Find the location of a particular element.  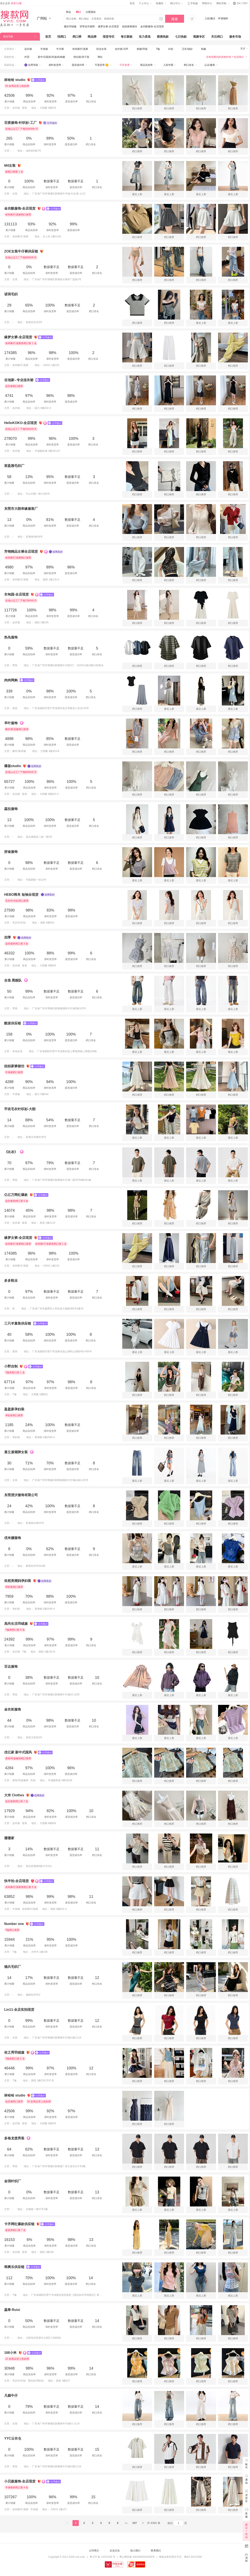

商品榜 is located at coordinates (92, 36).